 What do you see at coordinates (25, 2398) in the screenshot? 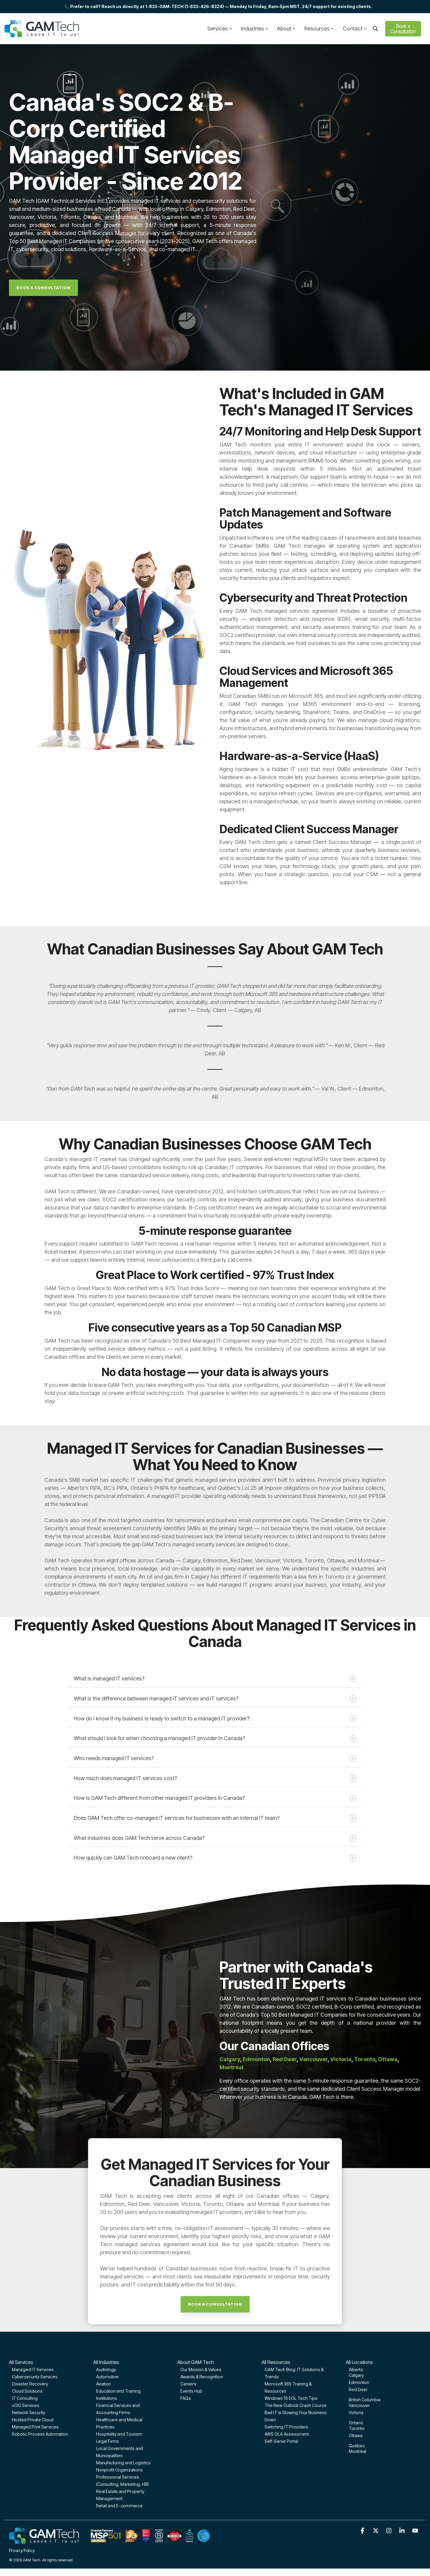
I see `IT Consulting [menuitem]` at bounding box center [25, 2398].